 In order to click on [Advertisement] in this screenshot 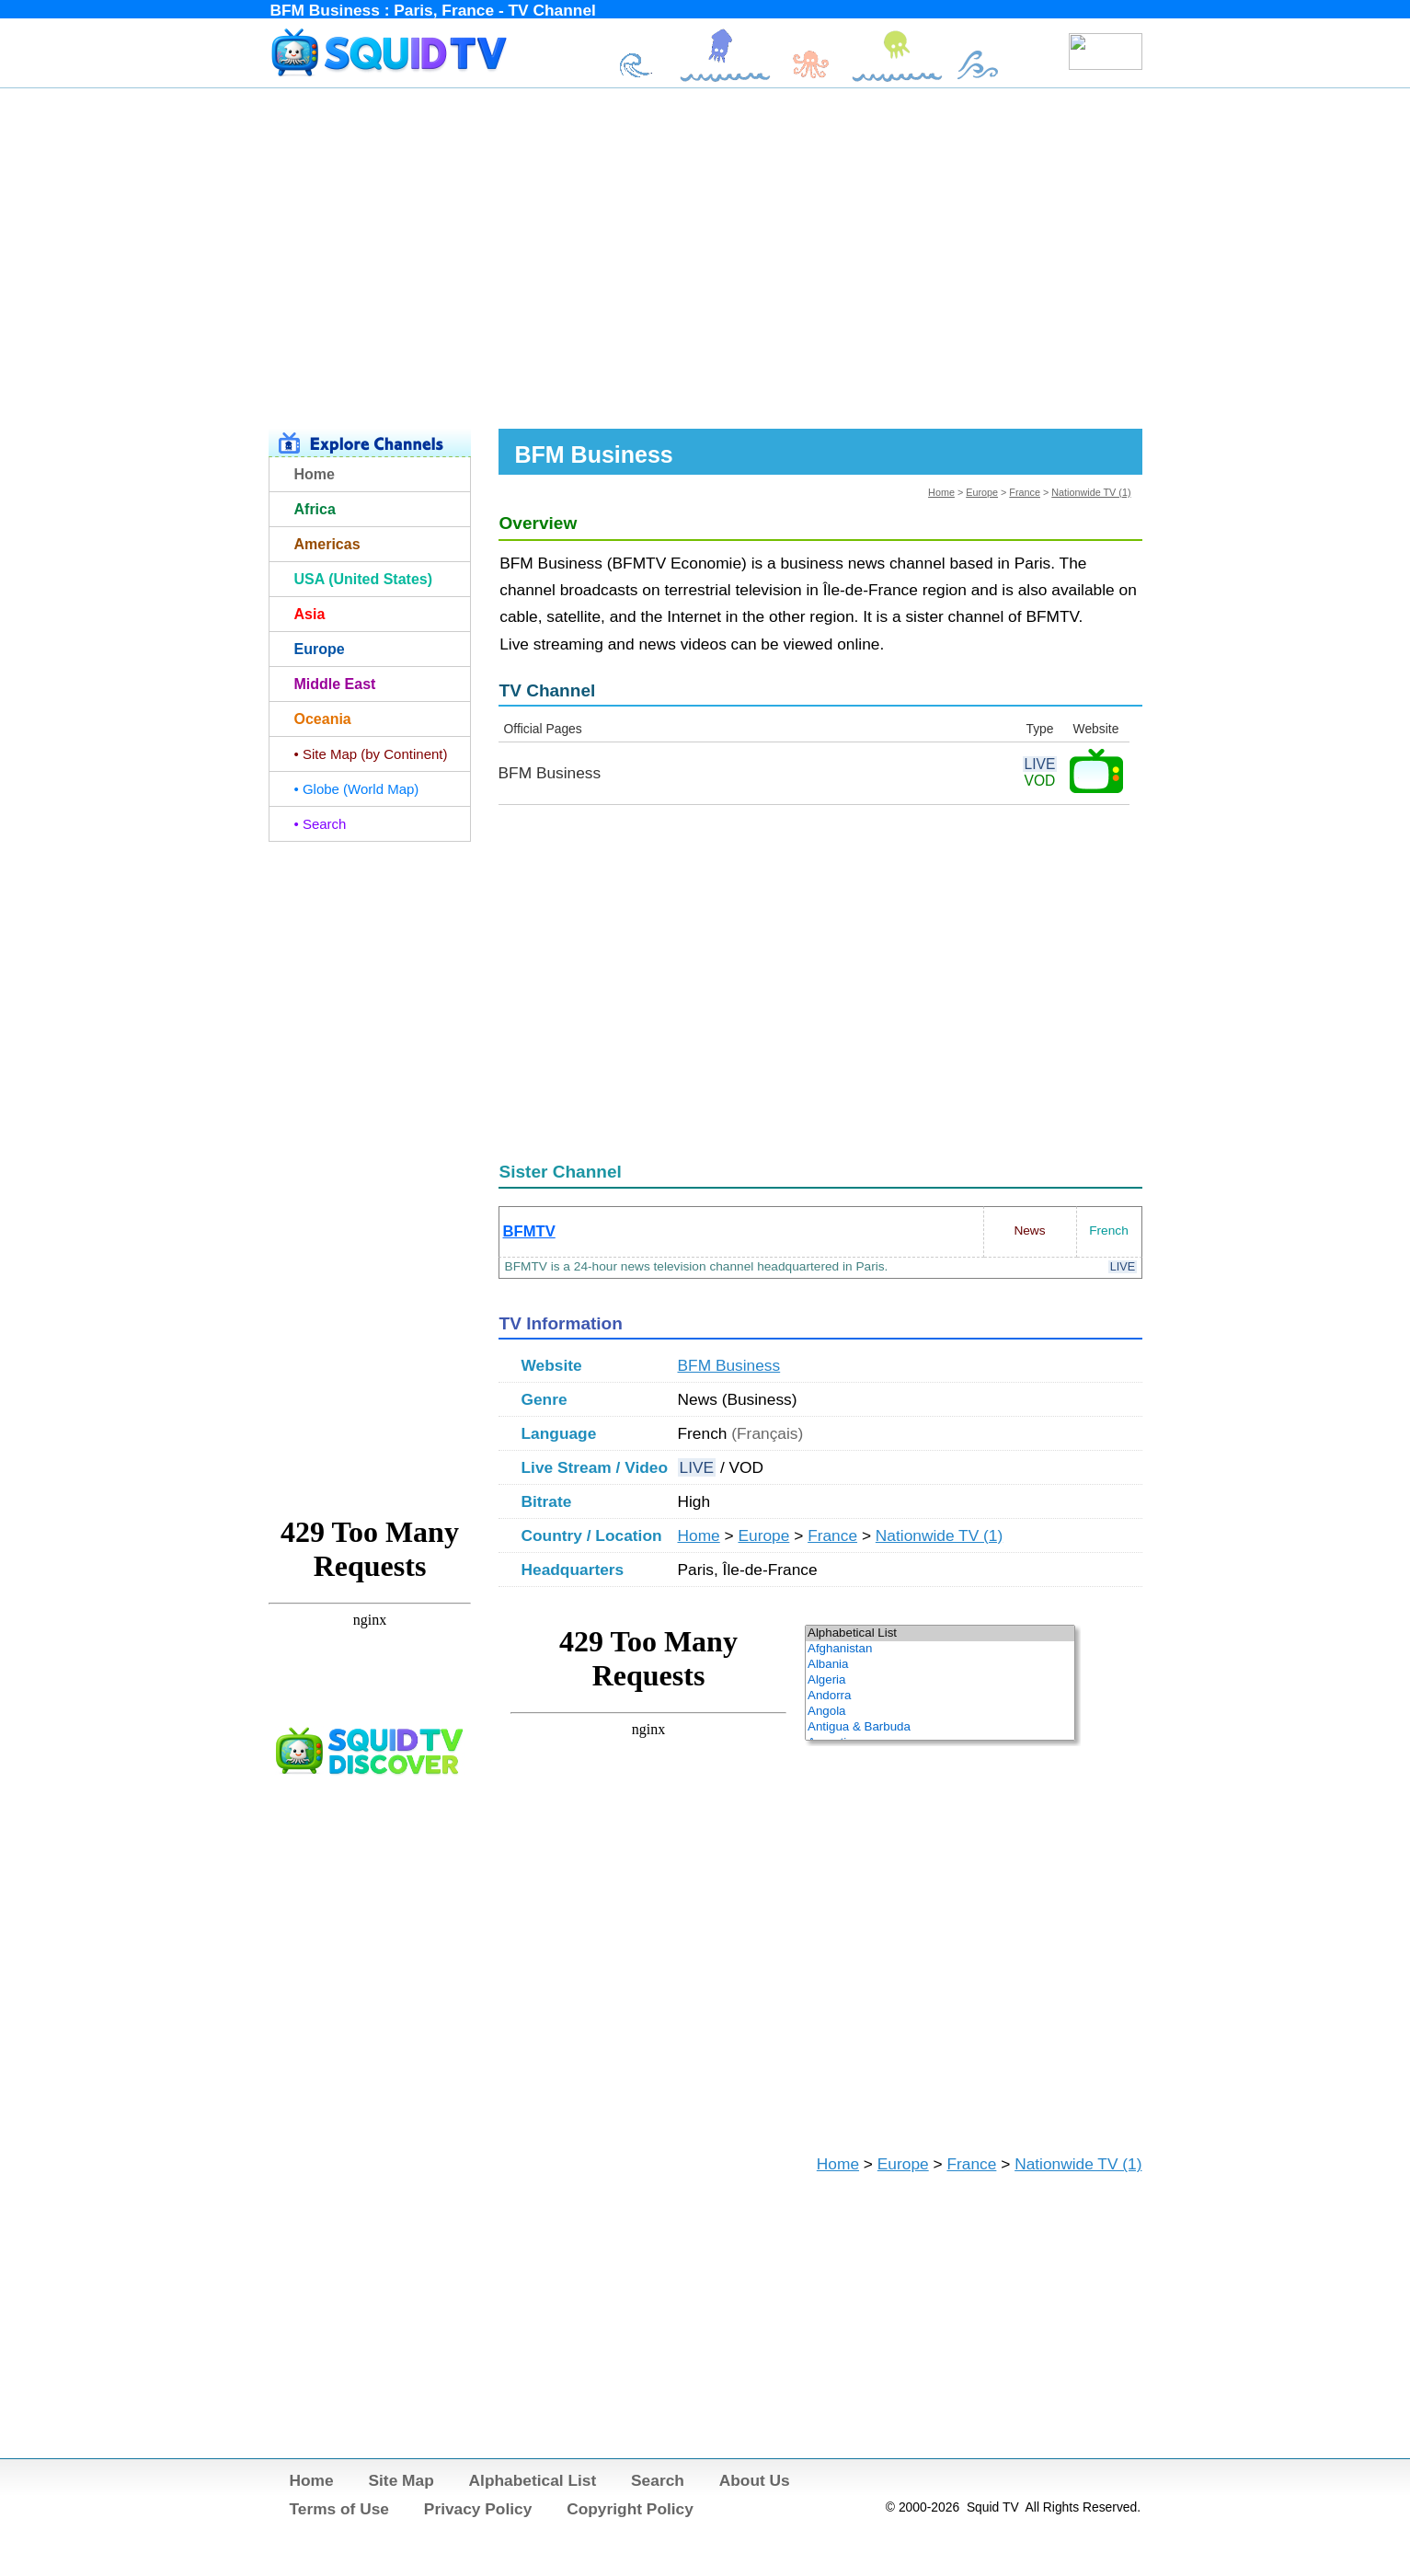, I will do `click(705, 256)`.